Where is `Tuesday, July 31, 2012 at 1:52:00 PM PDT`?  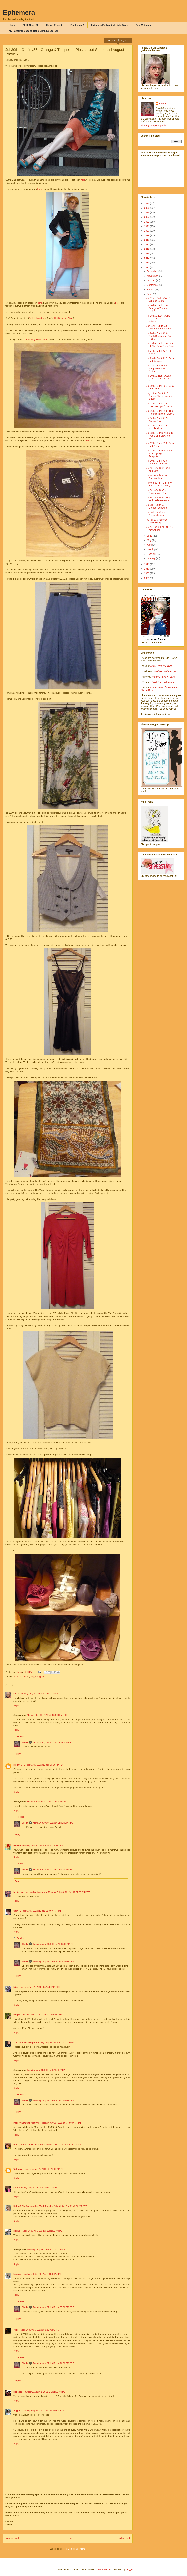
Tuesday, July 31, 2012 at 1:52:00 PM PDT is located at coordinates (47, 2249).